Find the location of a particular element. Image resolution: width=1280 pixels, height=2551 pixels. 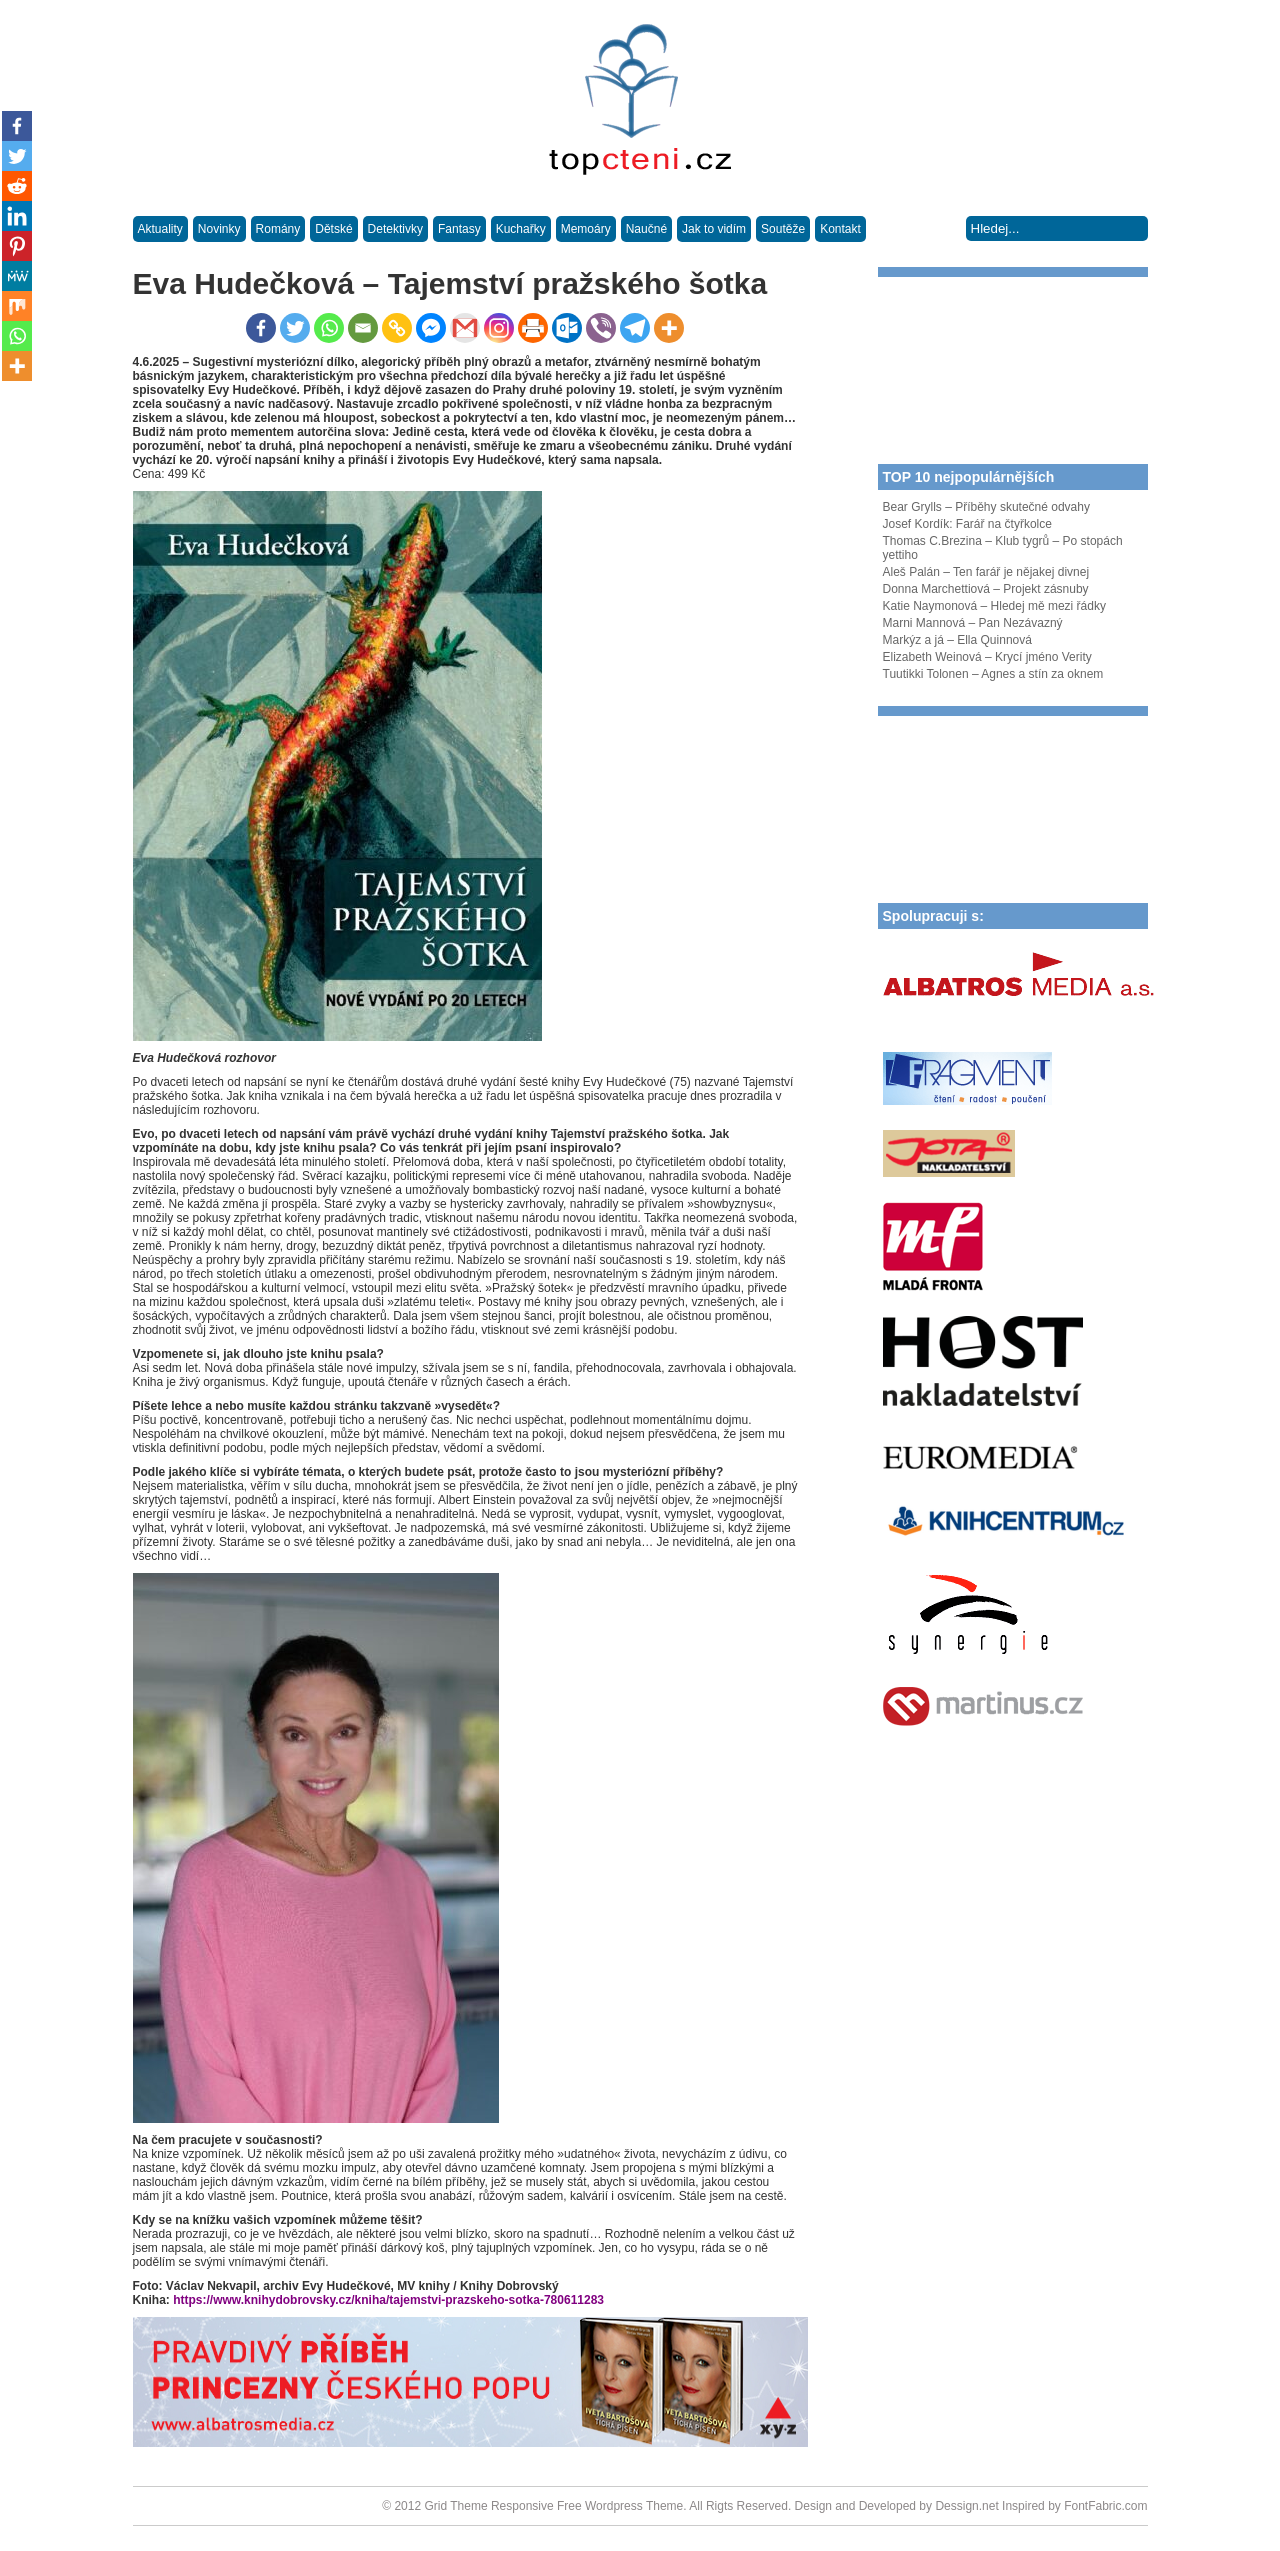

Tuutikki Tolonen – Agnes a stín za oknem is located at coordinates (993, 674).